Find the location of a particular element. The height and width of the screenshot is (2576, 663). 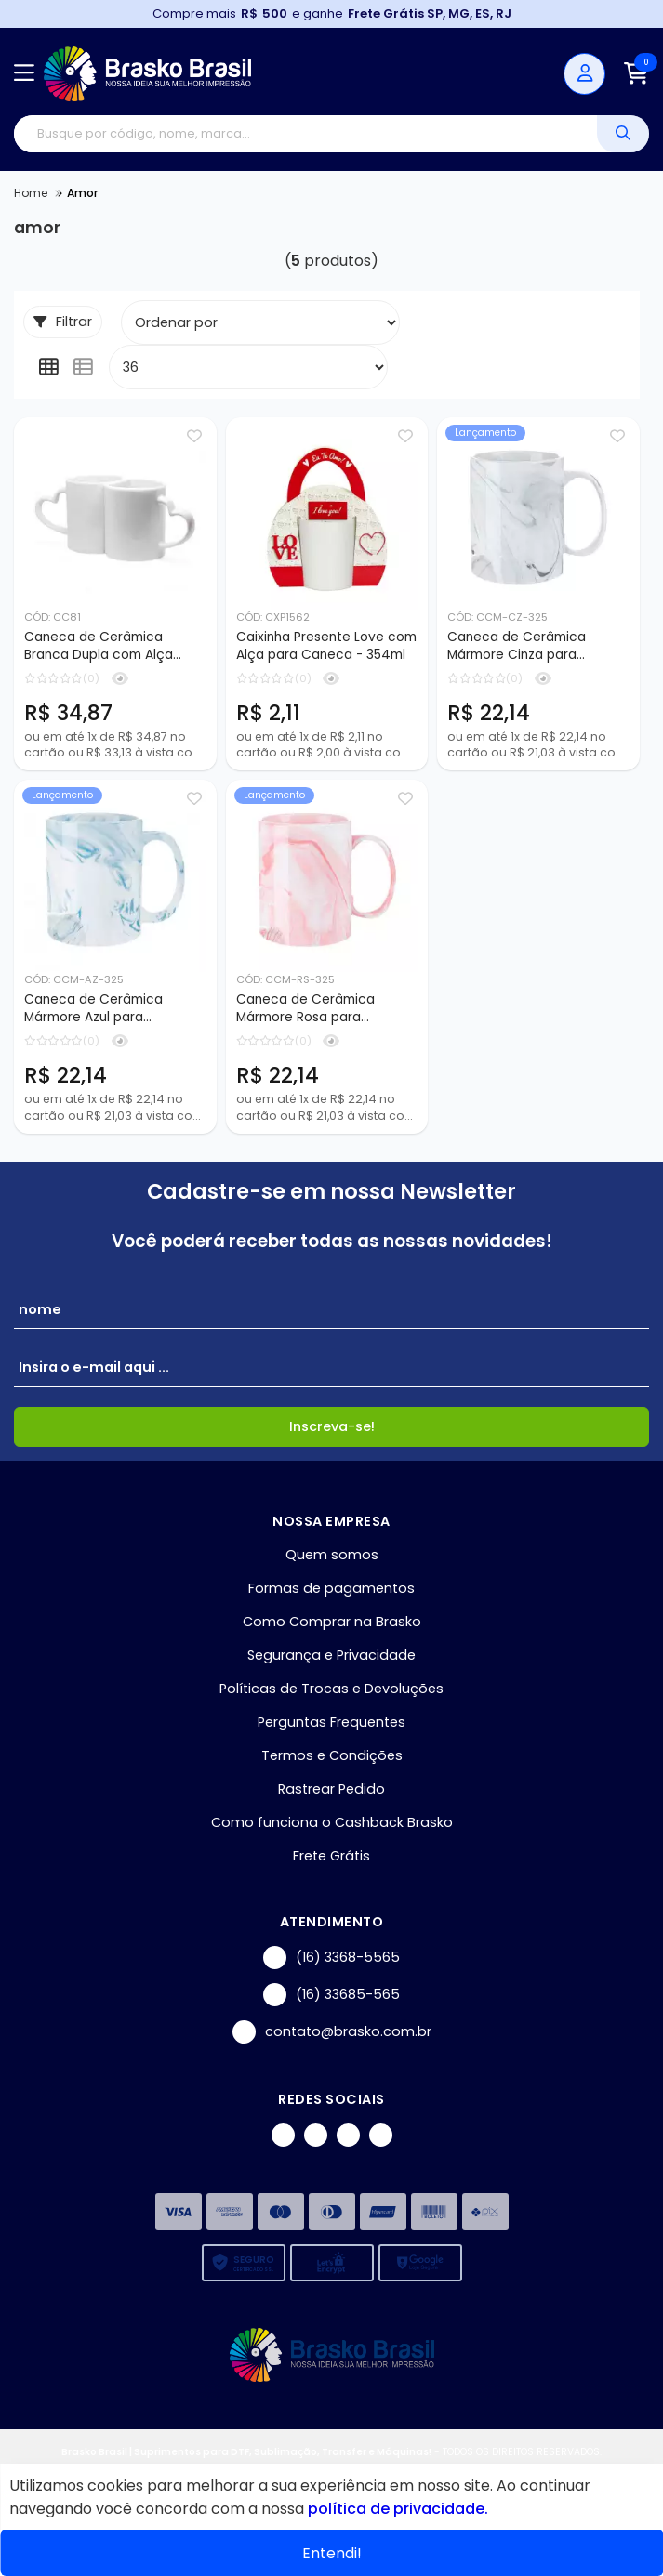

Caneca de Cerâmica Mármore Cinza para Sublimação - 325ml is located at coordinates (516, 646).